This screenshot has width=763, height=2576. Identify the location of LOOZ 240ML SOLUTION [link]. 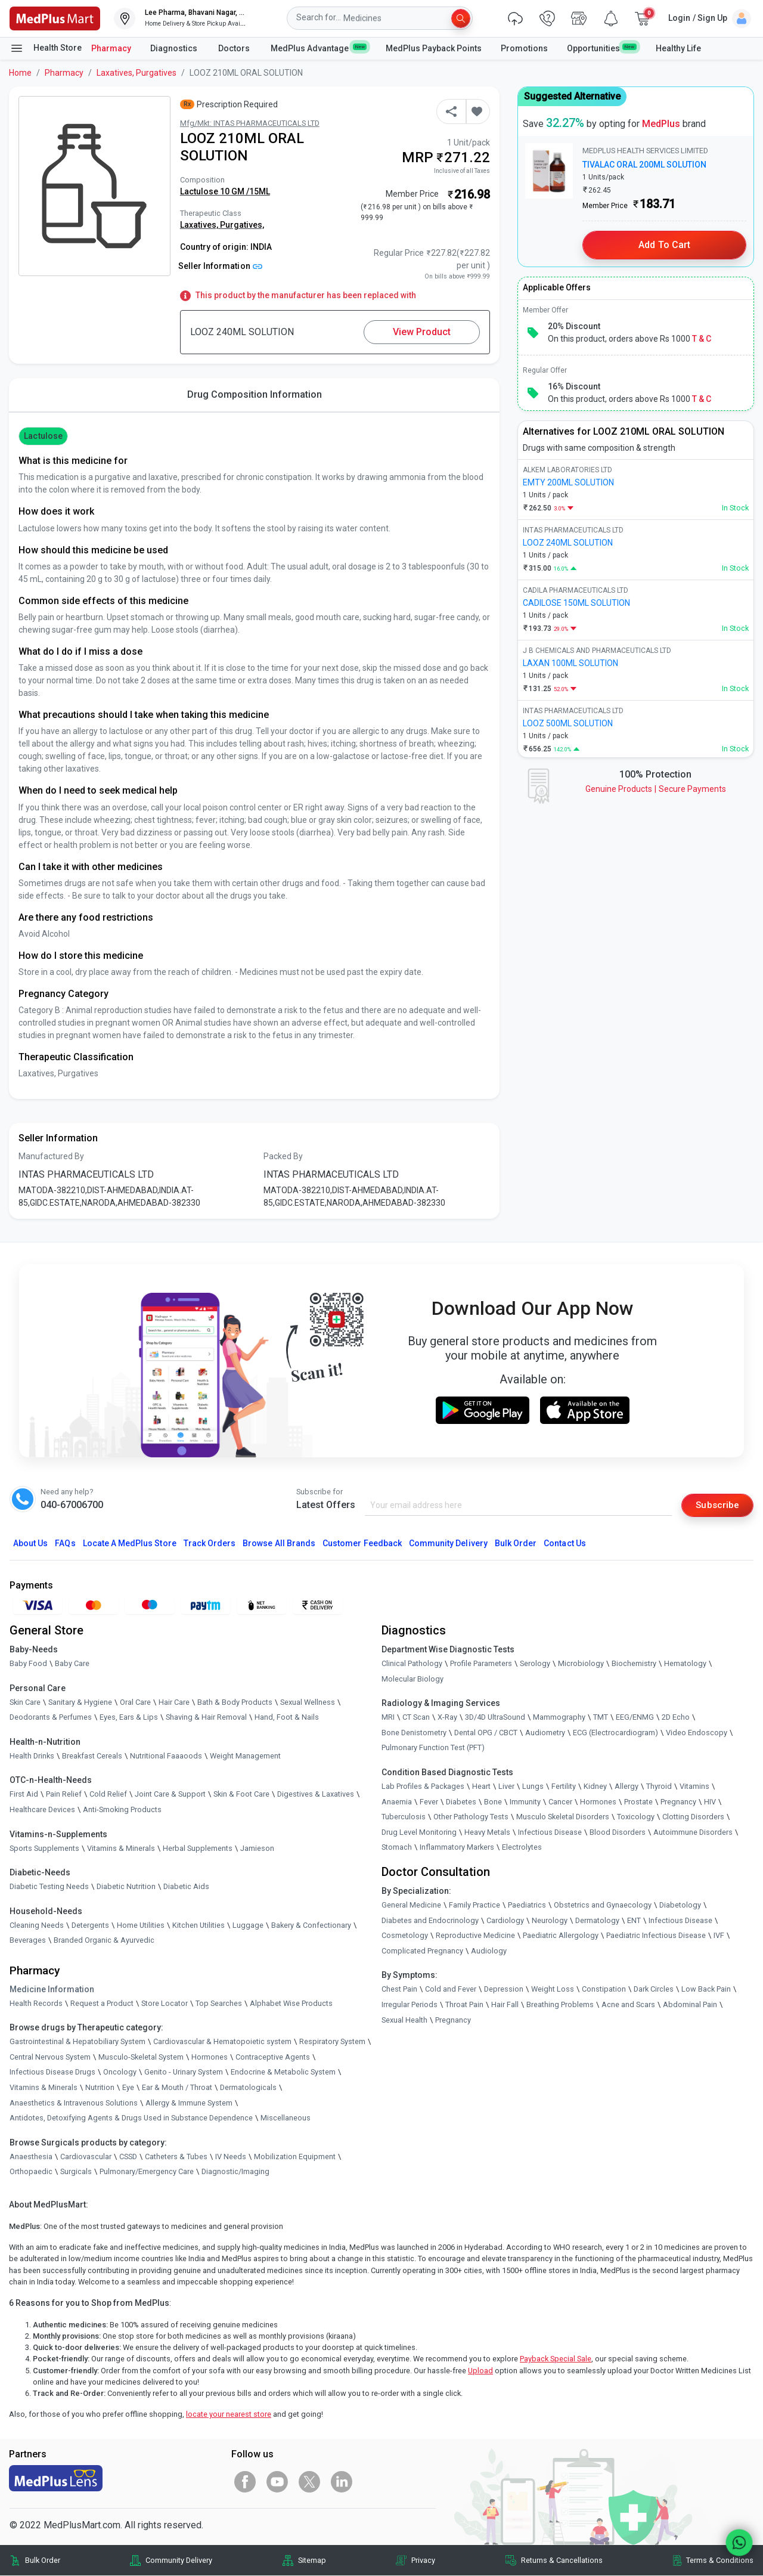
(568, 542).